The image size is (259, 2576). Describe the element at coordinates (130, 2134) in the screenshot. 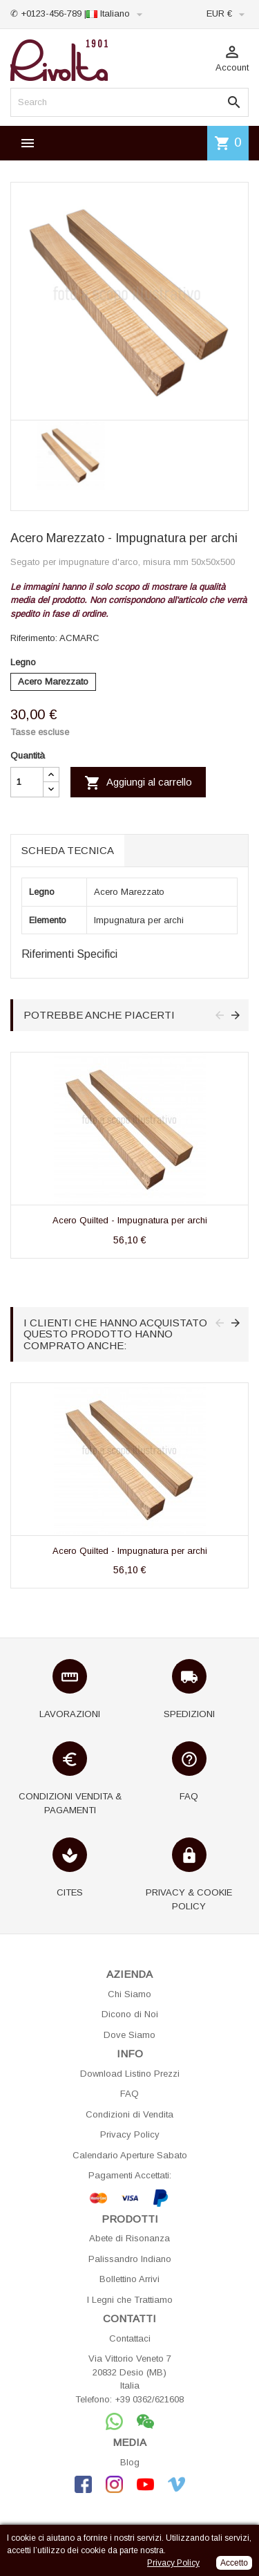

I see `Privacy Policy` at that location.